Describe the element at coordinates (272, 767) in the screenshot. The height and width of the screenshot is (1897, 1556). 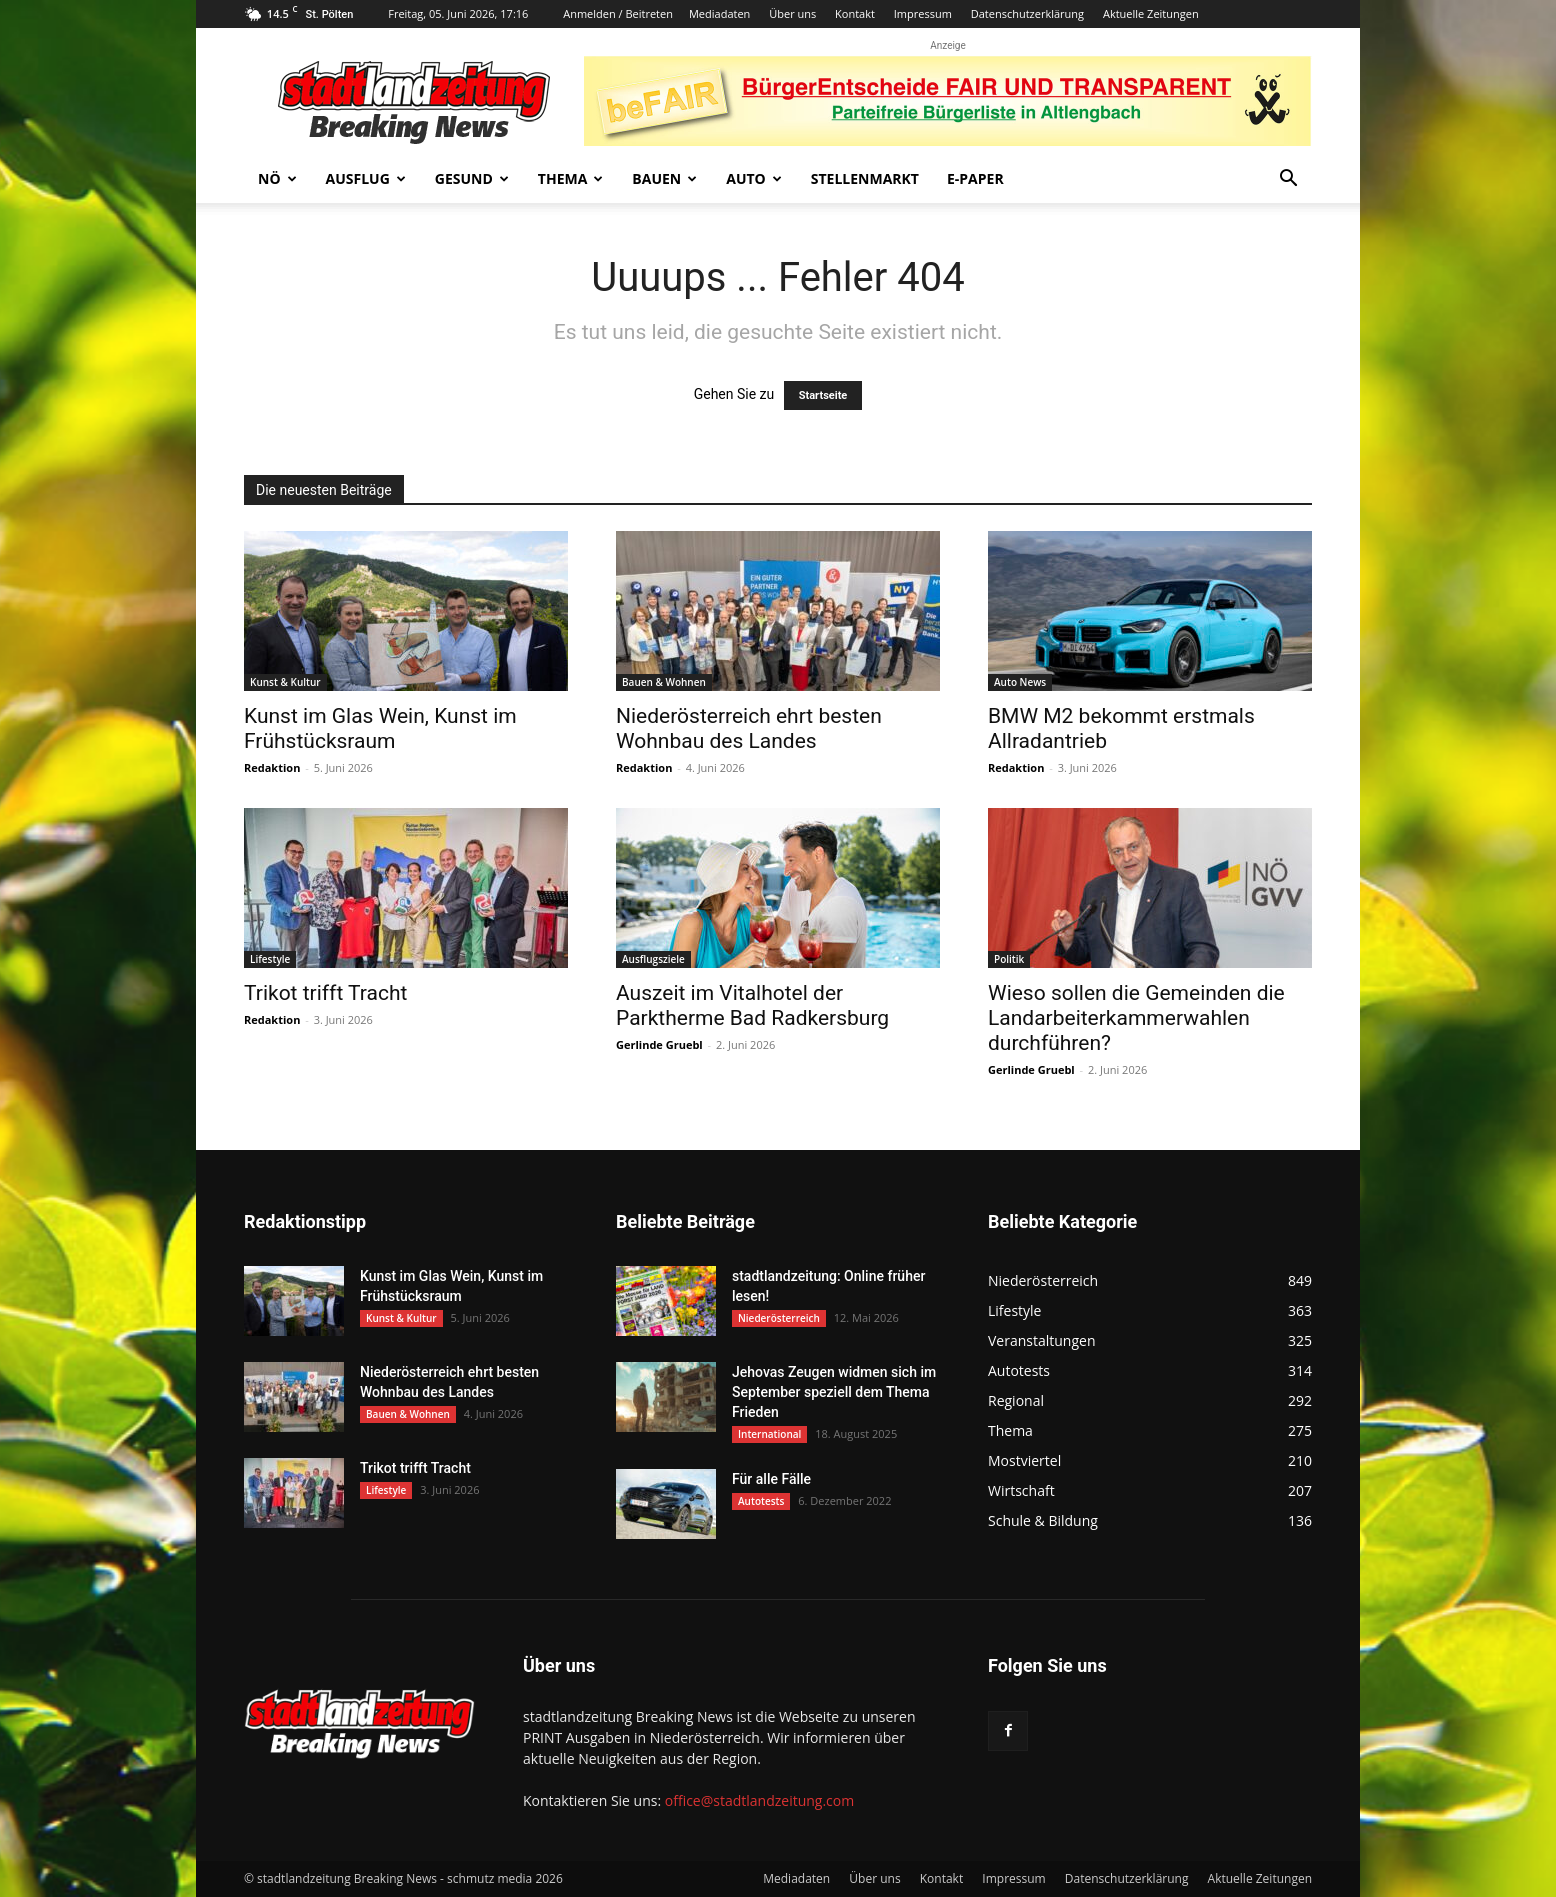
I see `Redaktion` at that location.